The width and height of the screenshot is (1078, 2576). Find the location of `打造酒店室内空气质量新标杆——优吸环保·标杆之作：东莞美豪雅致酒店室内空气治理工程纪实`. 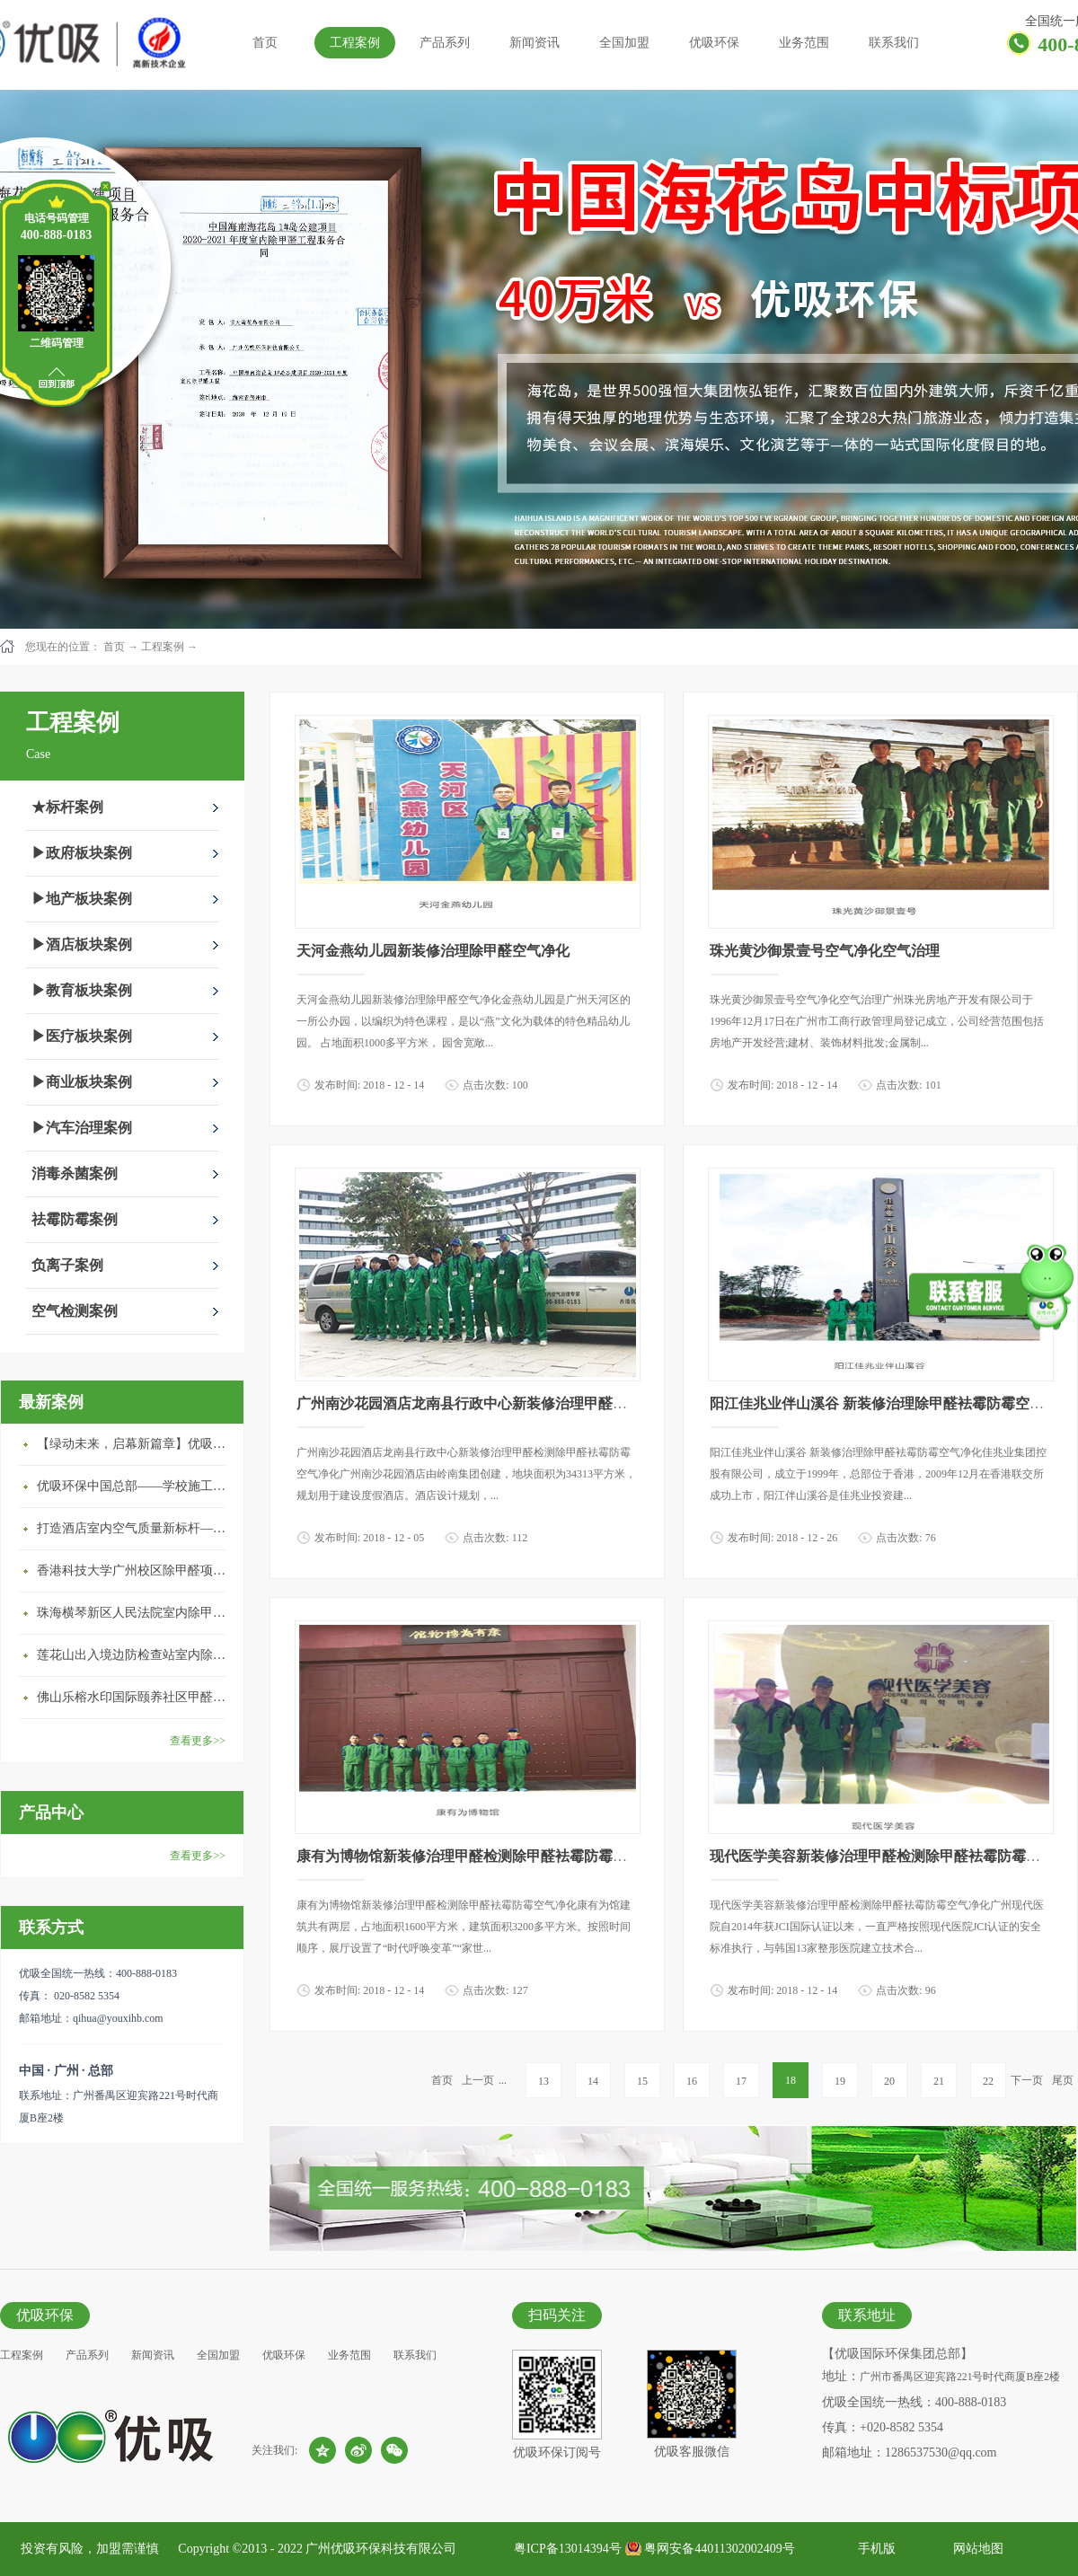

打造酒店室内空气质量新标杆——优吸环保·标杆之作：东莞美豪雅致酒店室内空气治理工程纪实 is located at coordinates (135, 1528).